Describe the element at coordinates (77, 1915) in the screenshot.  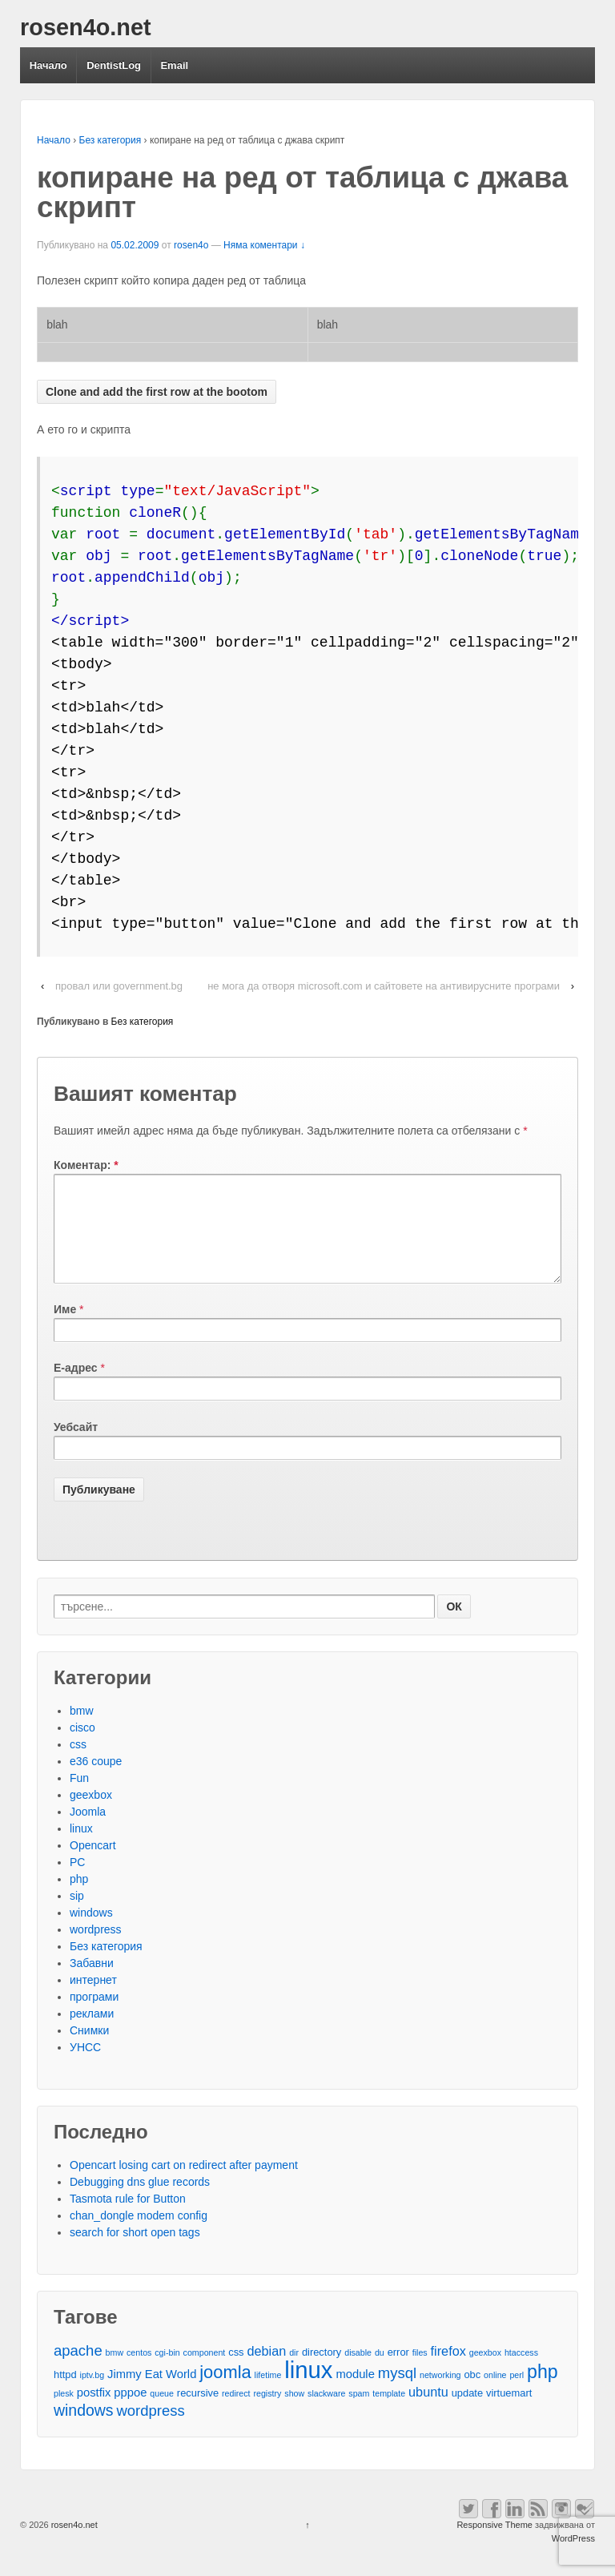
I see `sip` at that location.